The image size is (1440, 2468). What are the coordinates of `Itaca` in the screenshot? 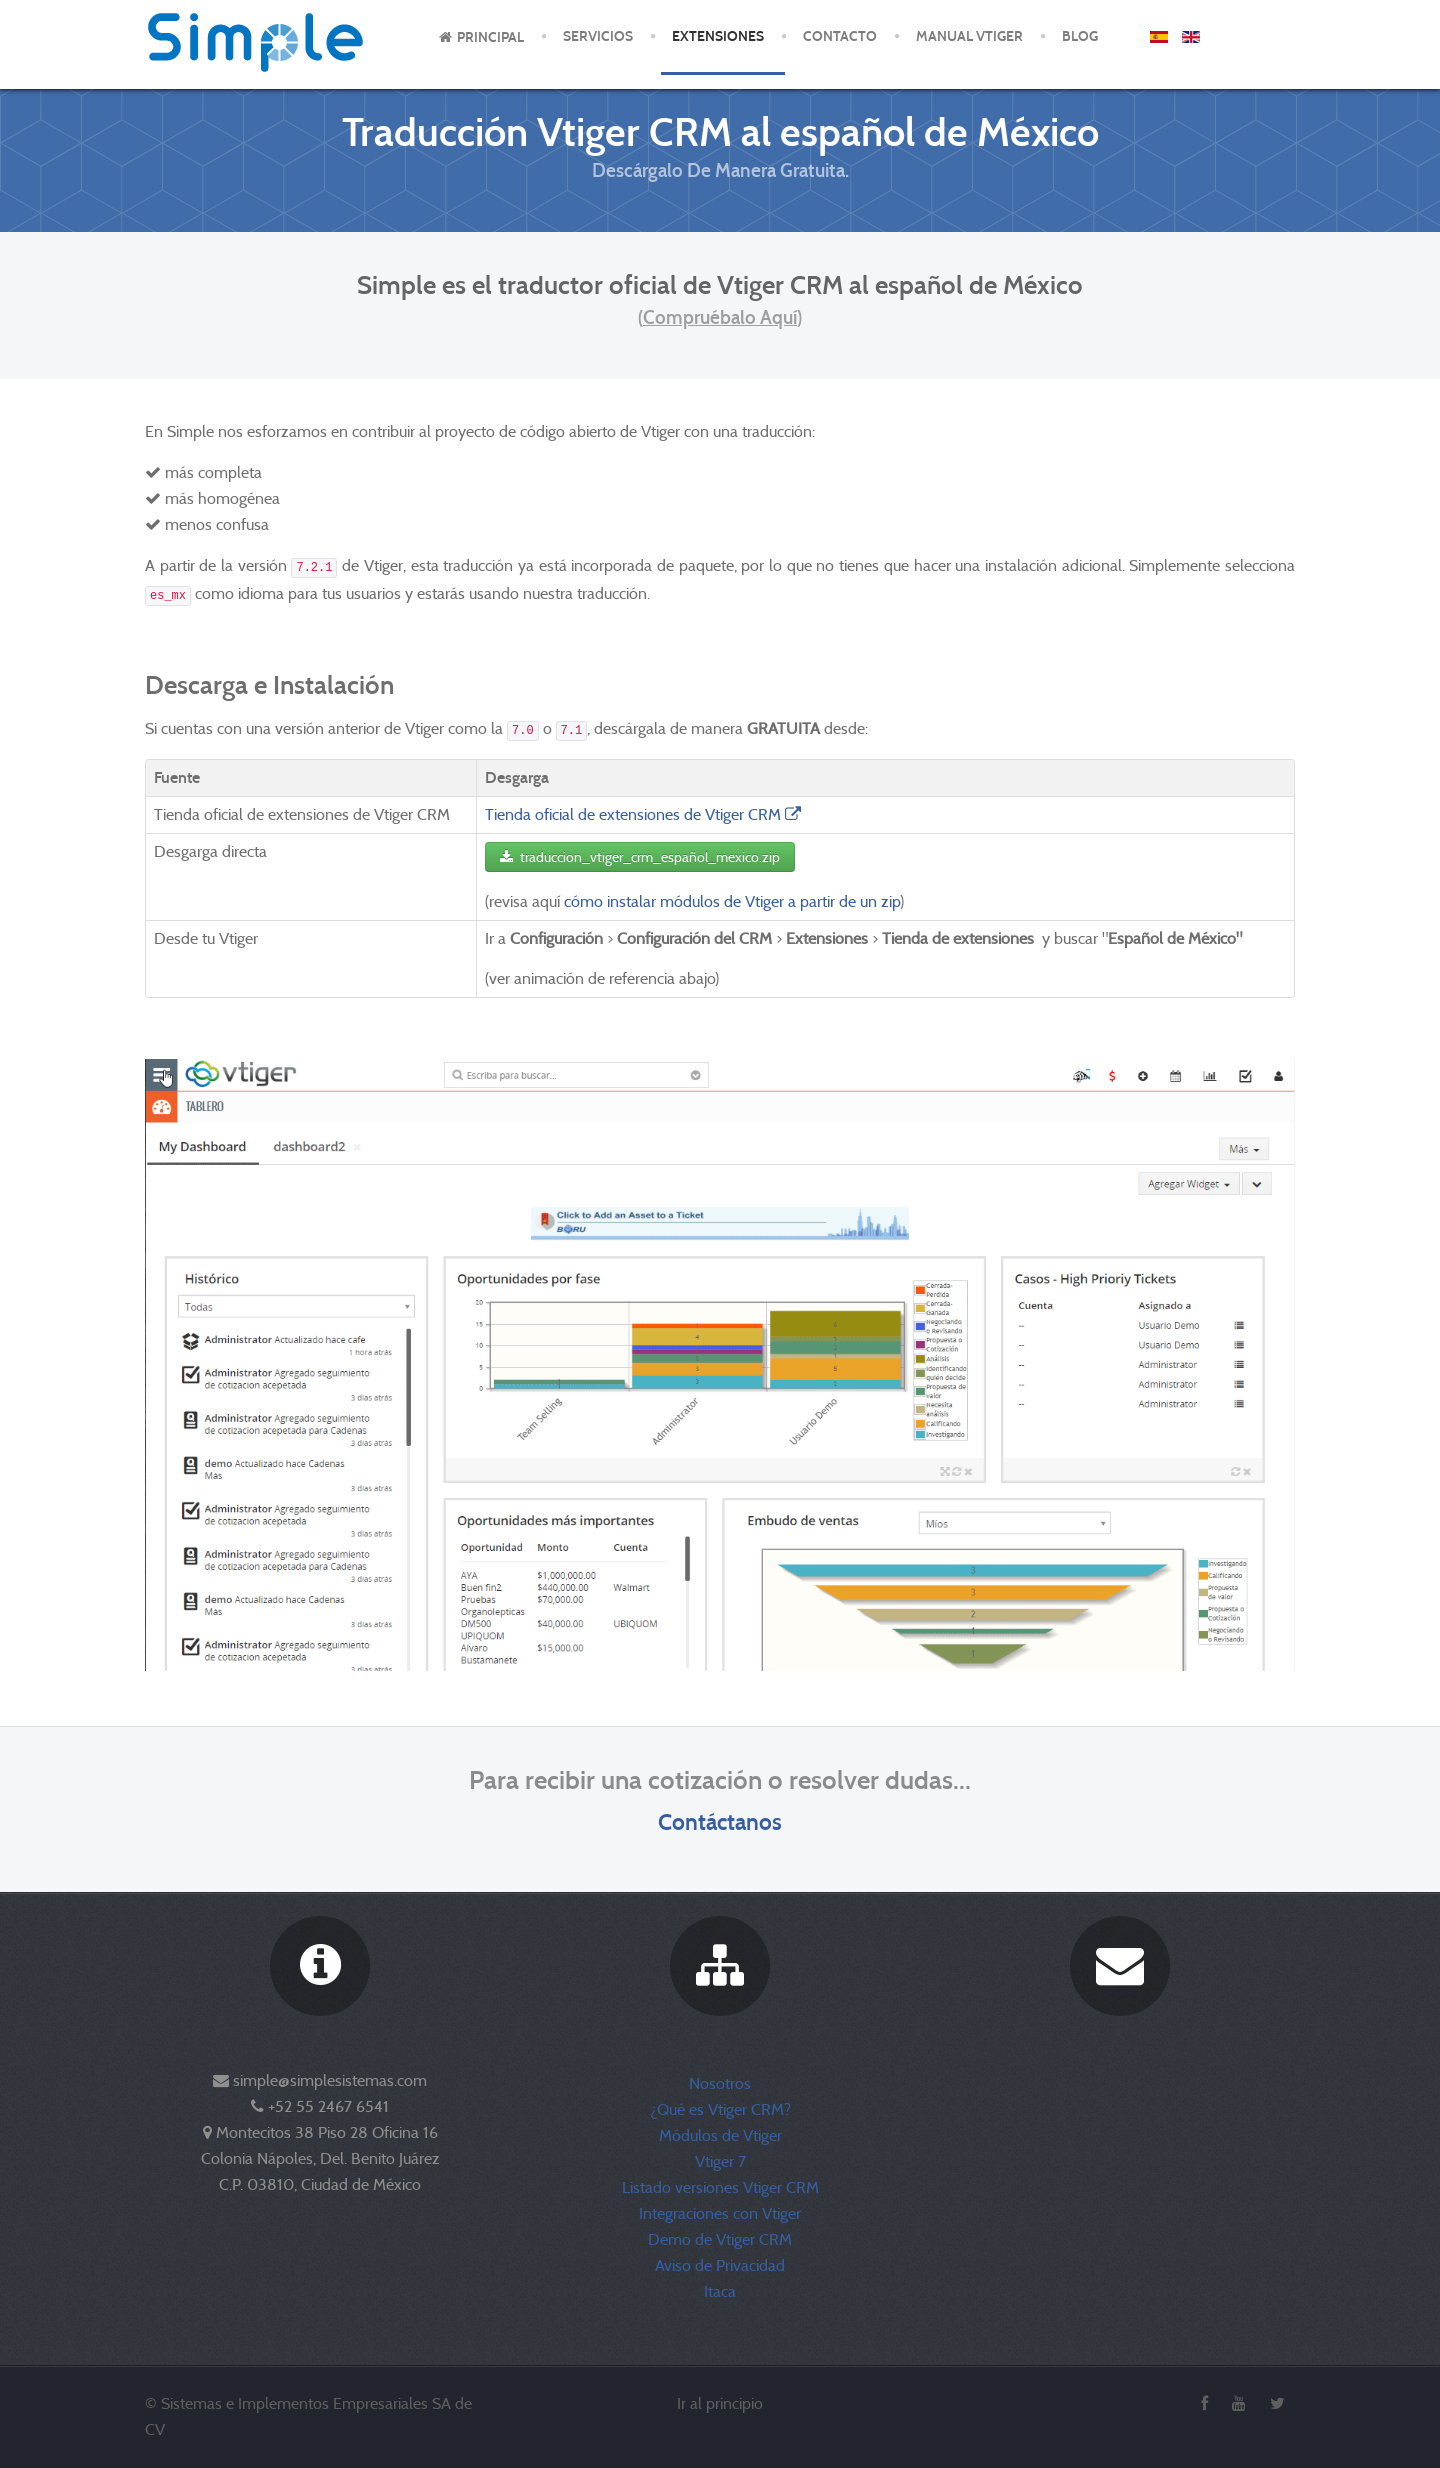 It's located at (720, 2291).